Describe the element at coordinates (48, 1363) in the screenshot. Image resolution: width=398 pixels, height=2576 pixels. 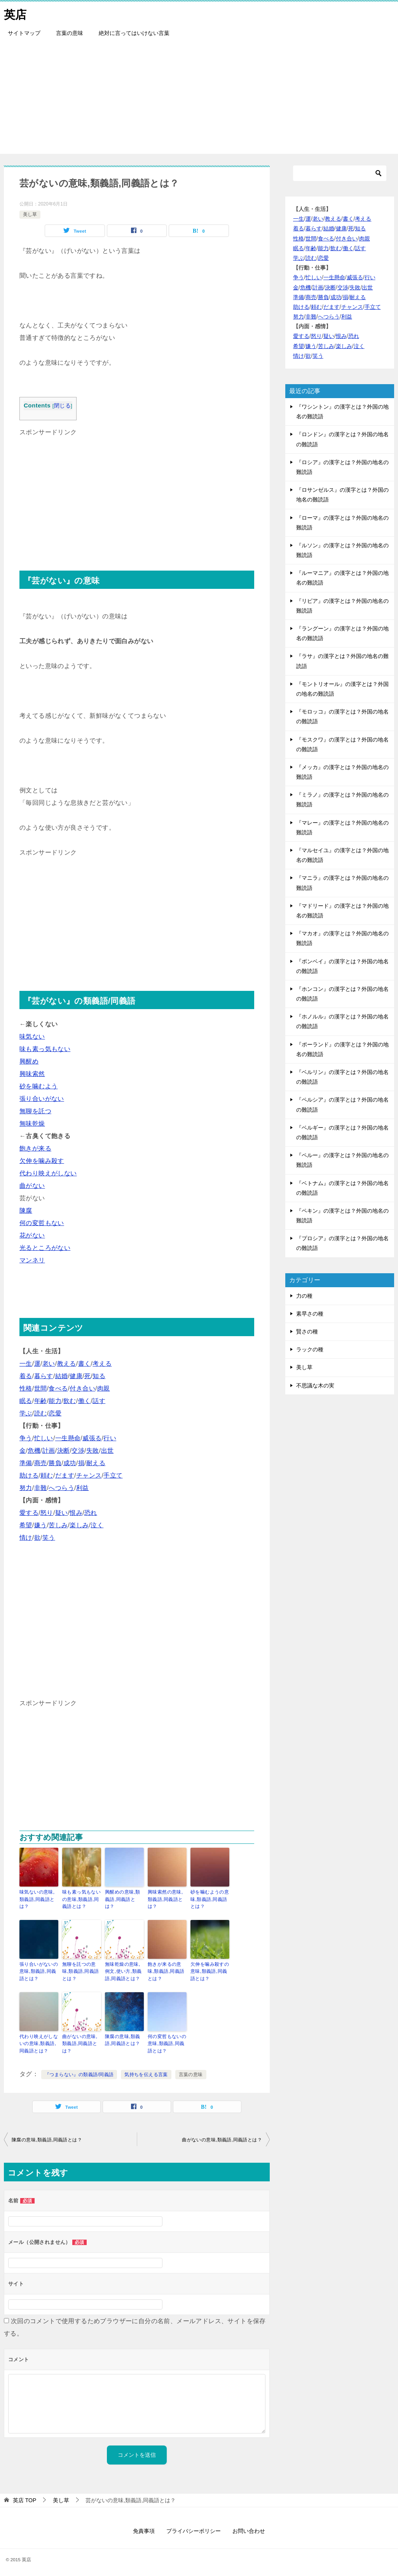
I see `老い` at that location.